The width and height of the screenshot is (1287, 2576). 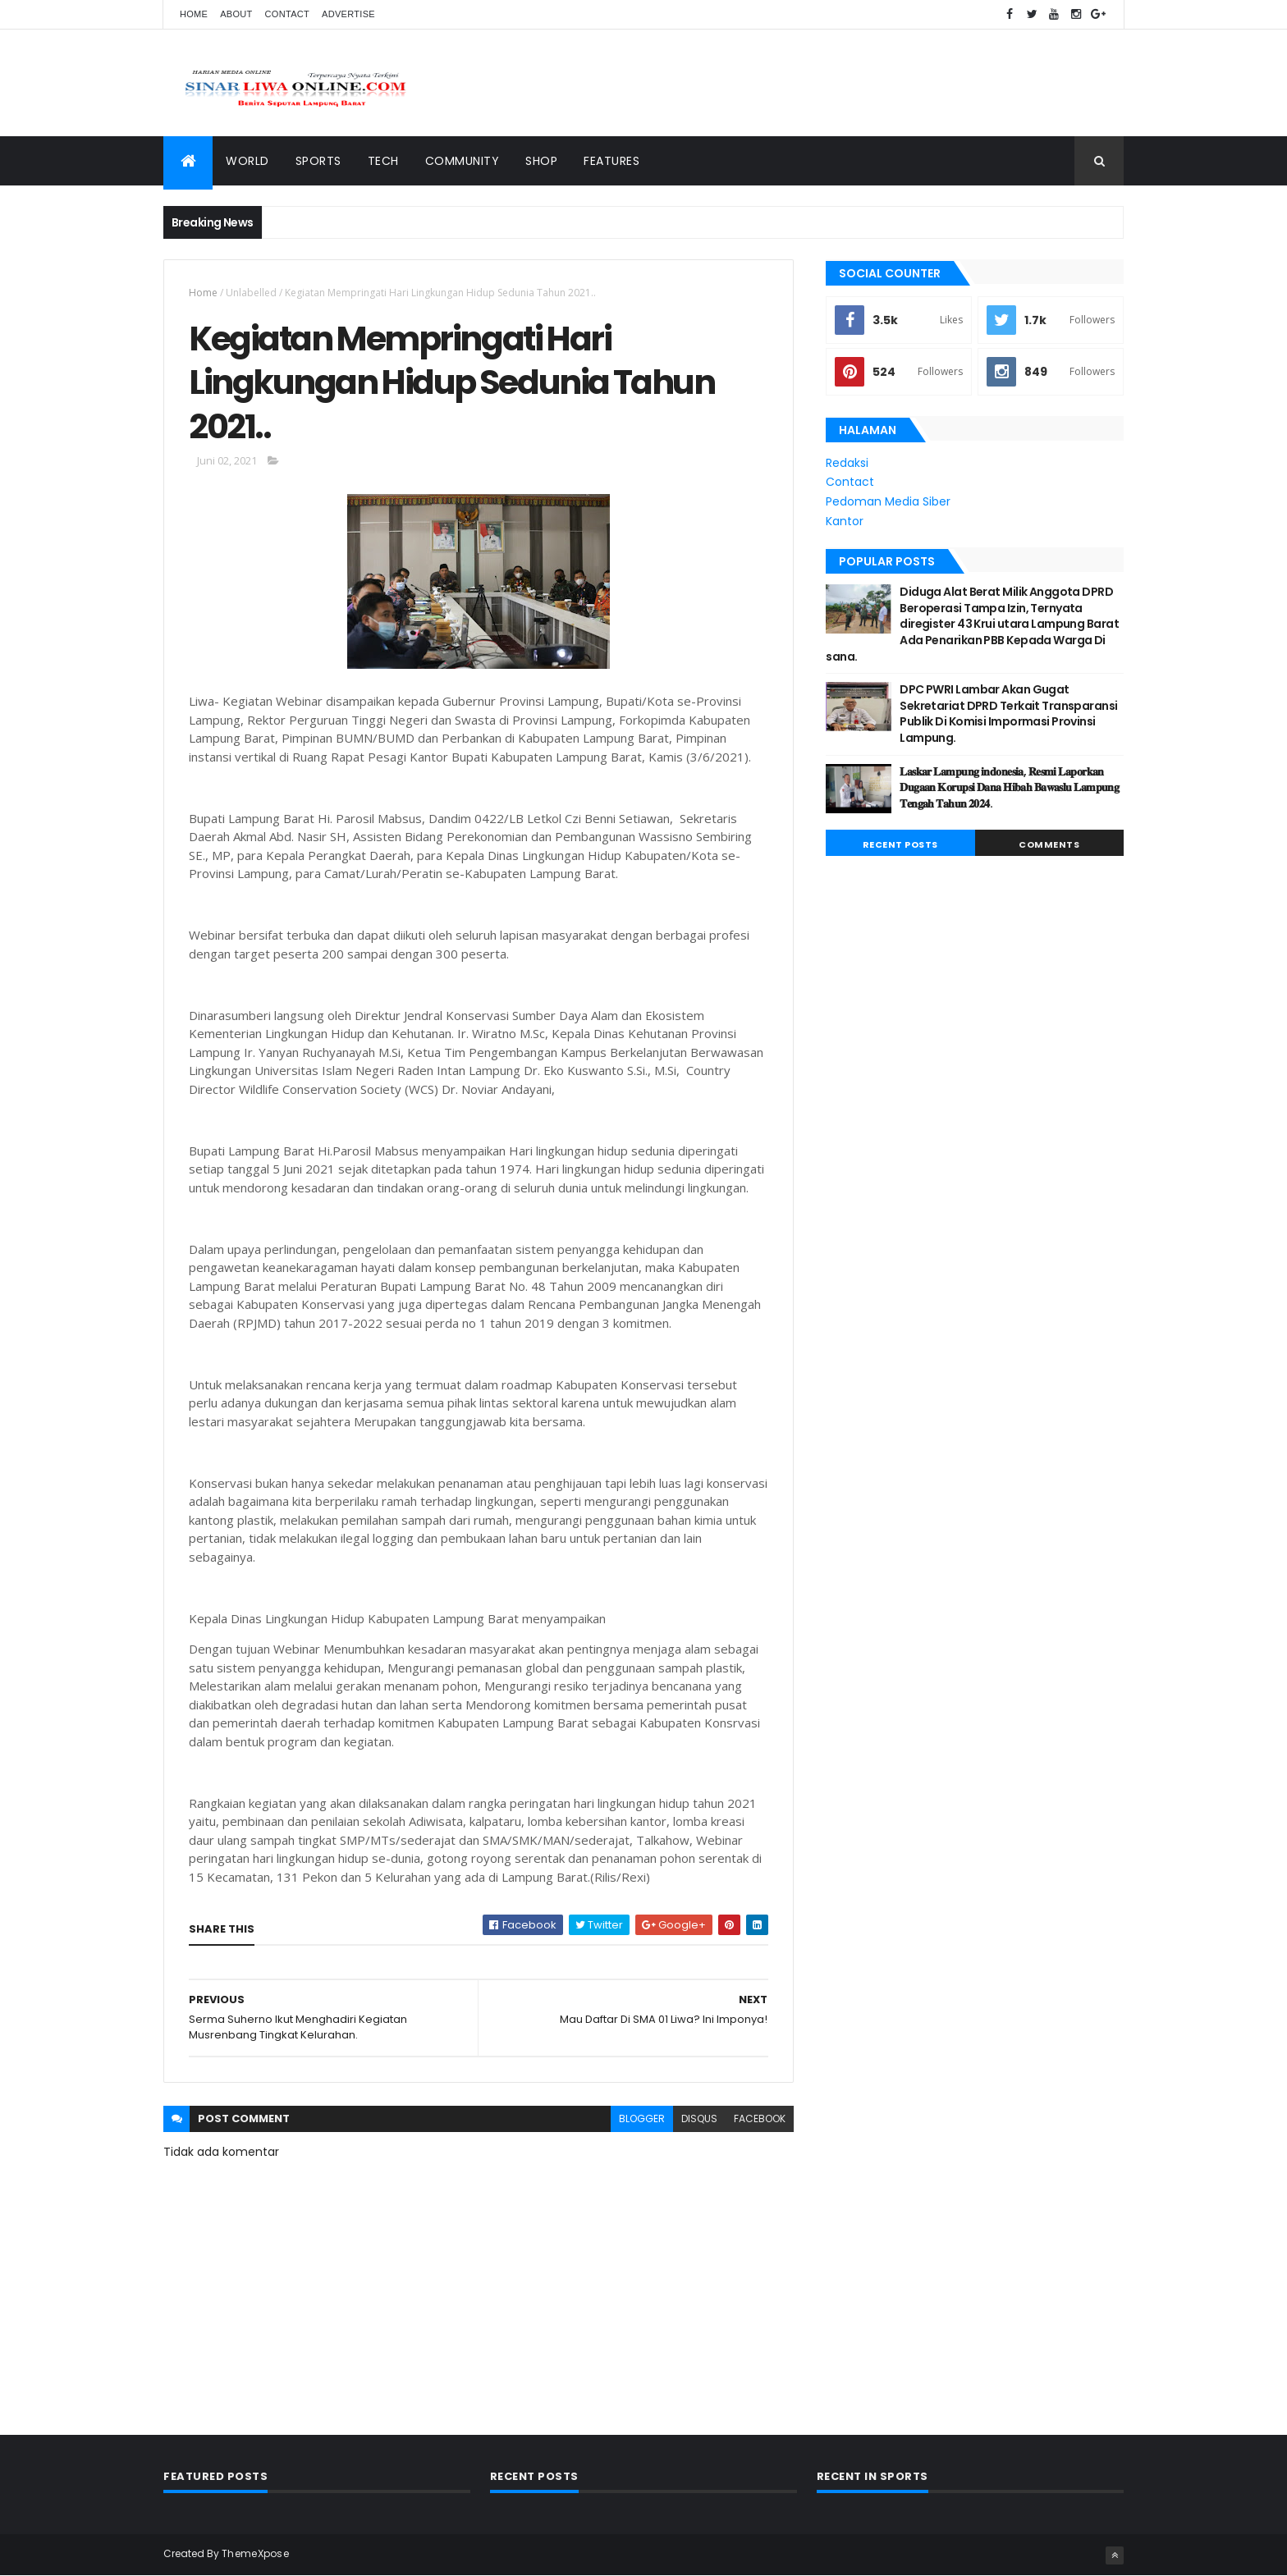 I want to click on Pedoman Media Siber, so click(x=888, y=501).